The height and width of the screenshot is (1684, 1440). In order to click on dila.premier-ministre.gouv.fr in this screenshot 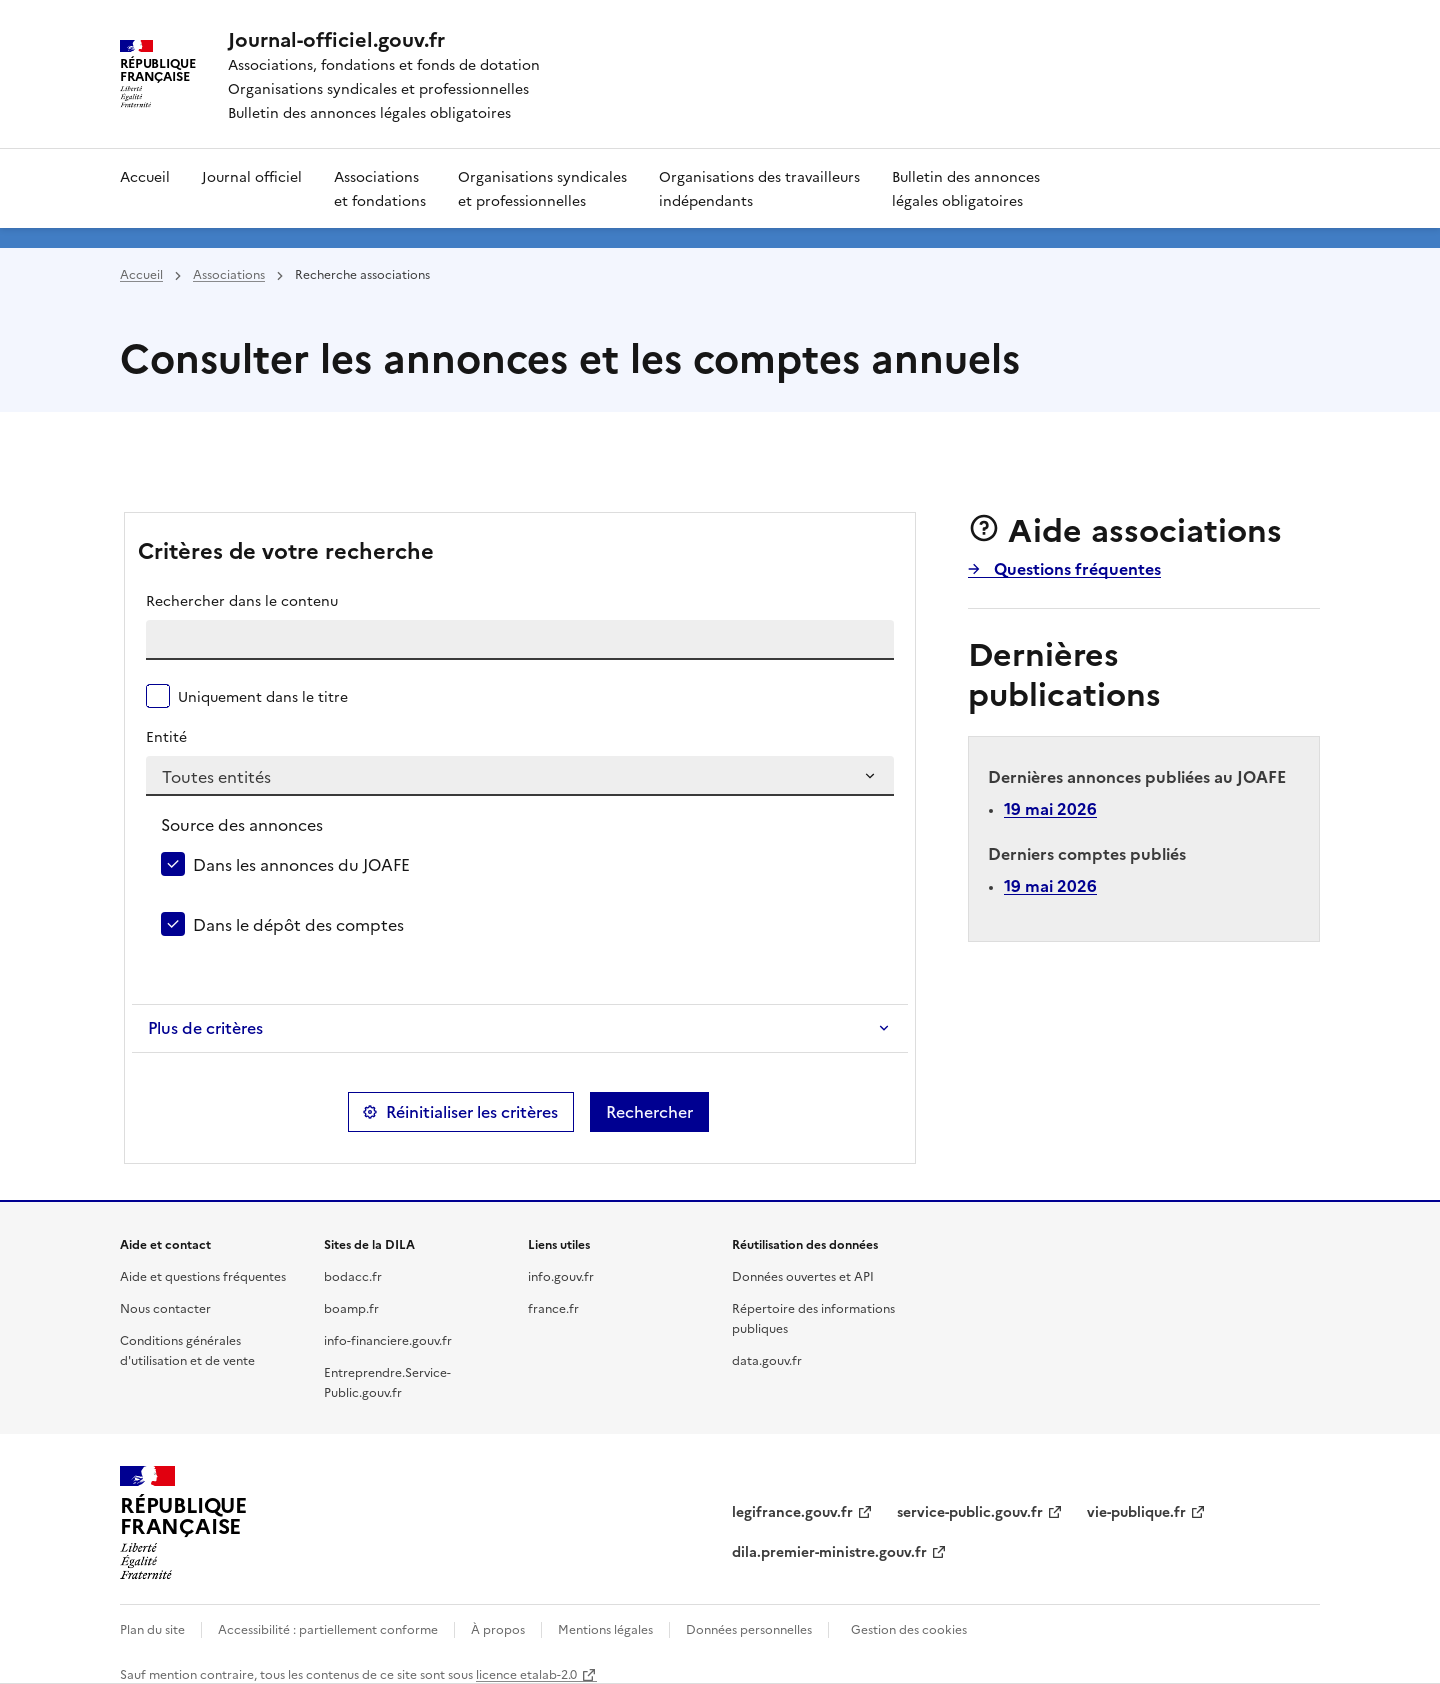, I will do `click(829, 1551)`.